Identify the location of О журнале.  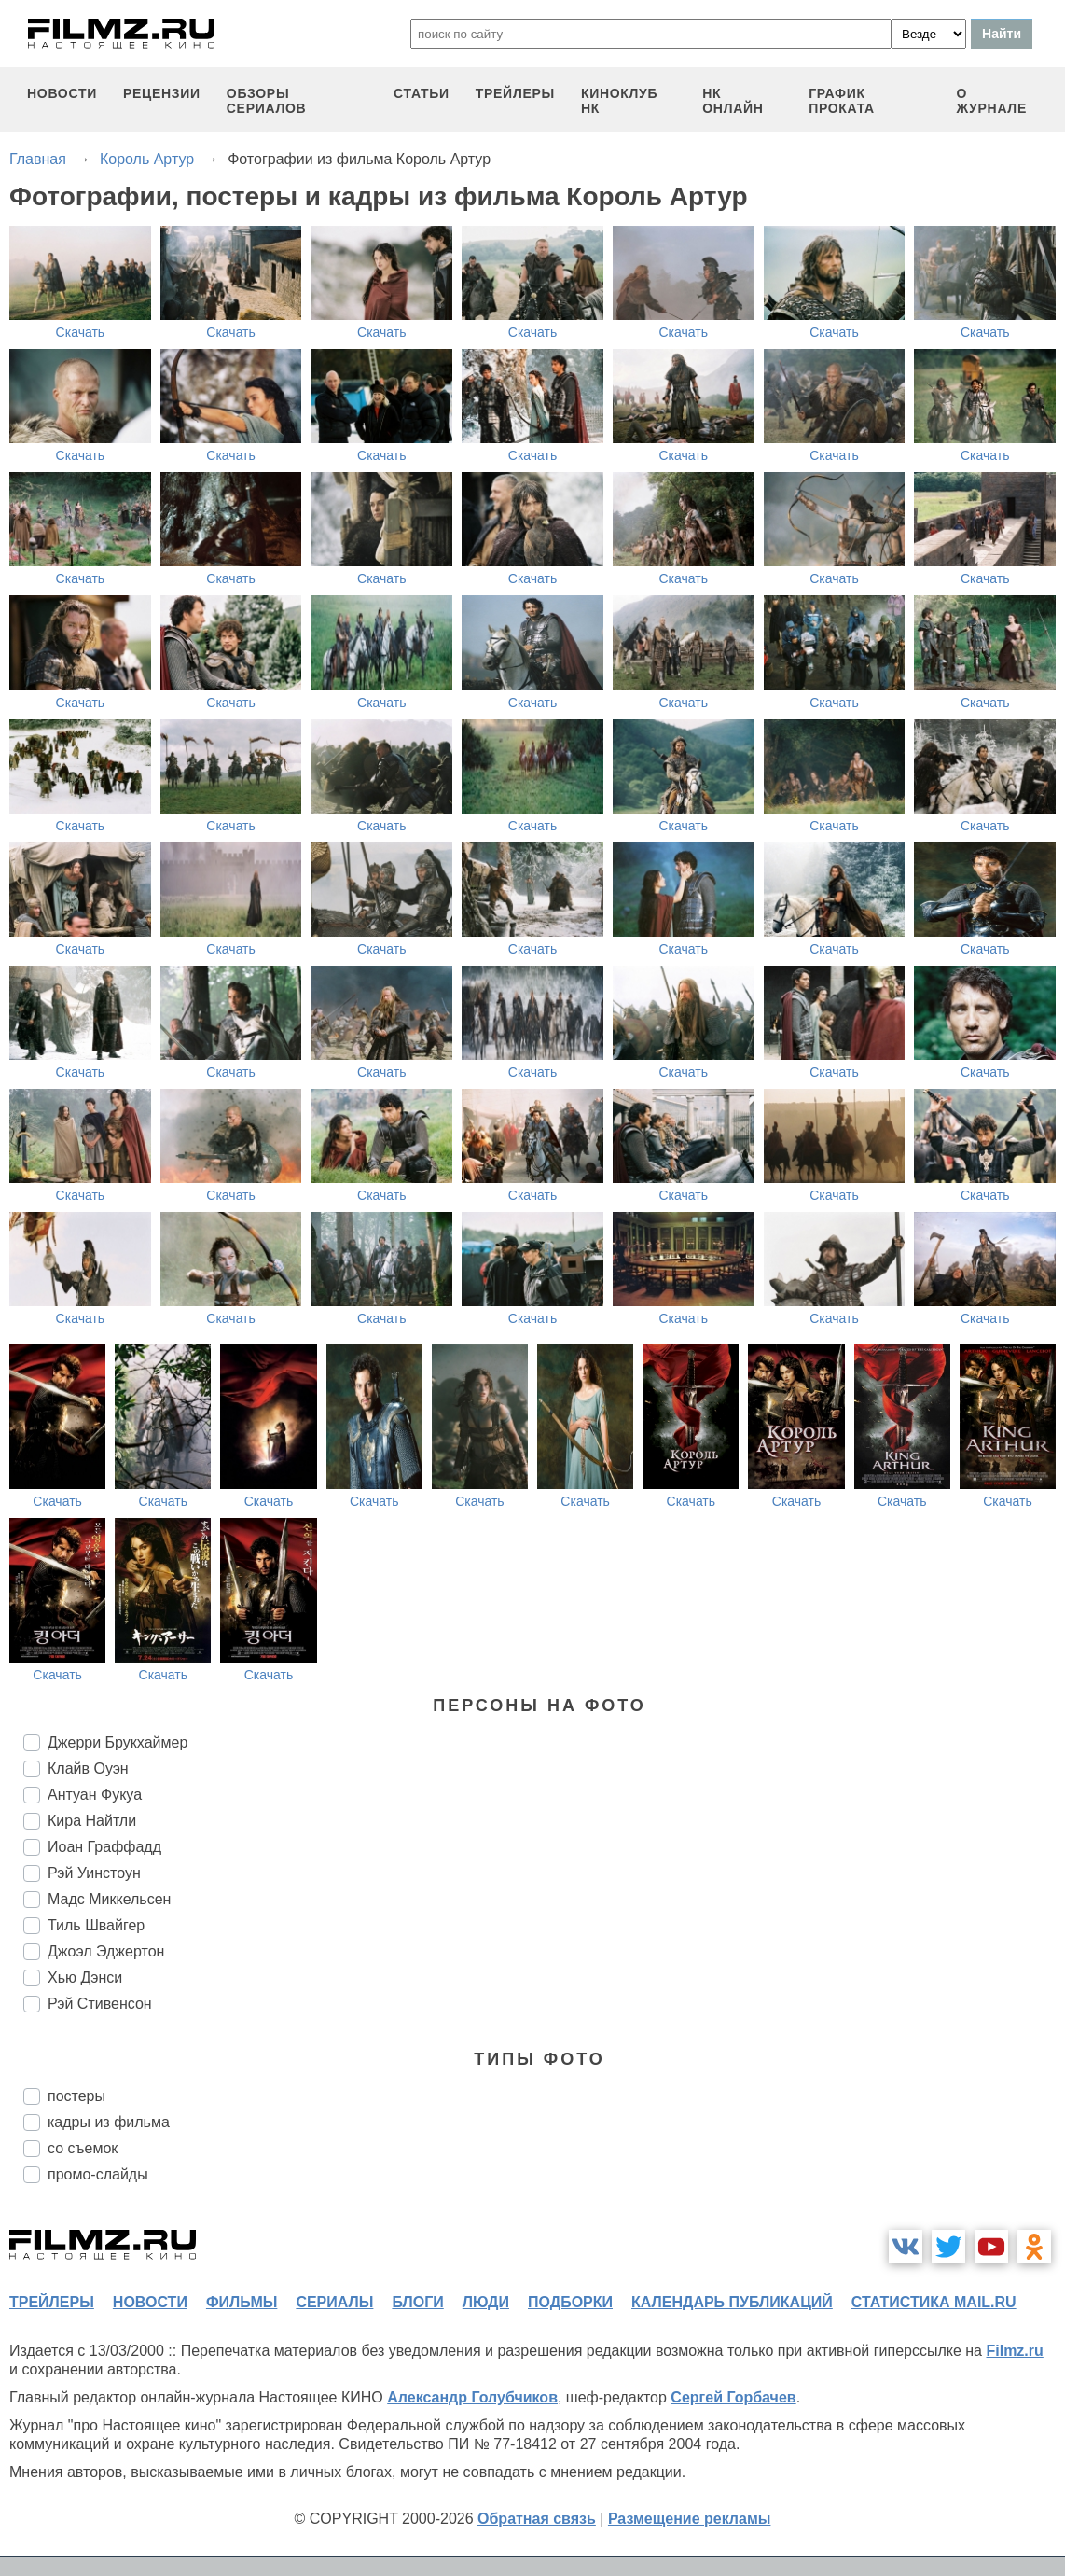
(991, 101).